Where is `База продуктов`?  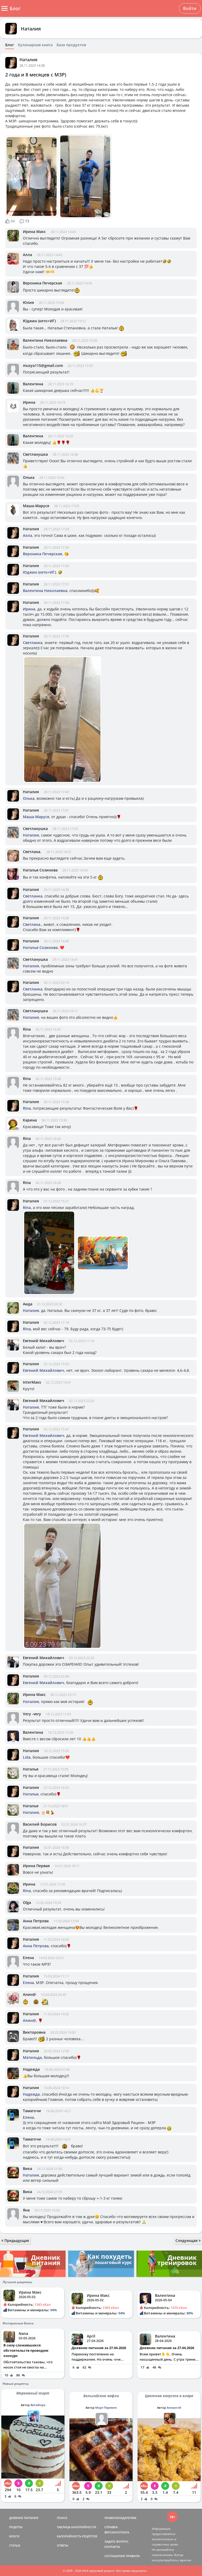
База продуктов is located at coordinates (71, 45).